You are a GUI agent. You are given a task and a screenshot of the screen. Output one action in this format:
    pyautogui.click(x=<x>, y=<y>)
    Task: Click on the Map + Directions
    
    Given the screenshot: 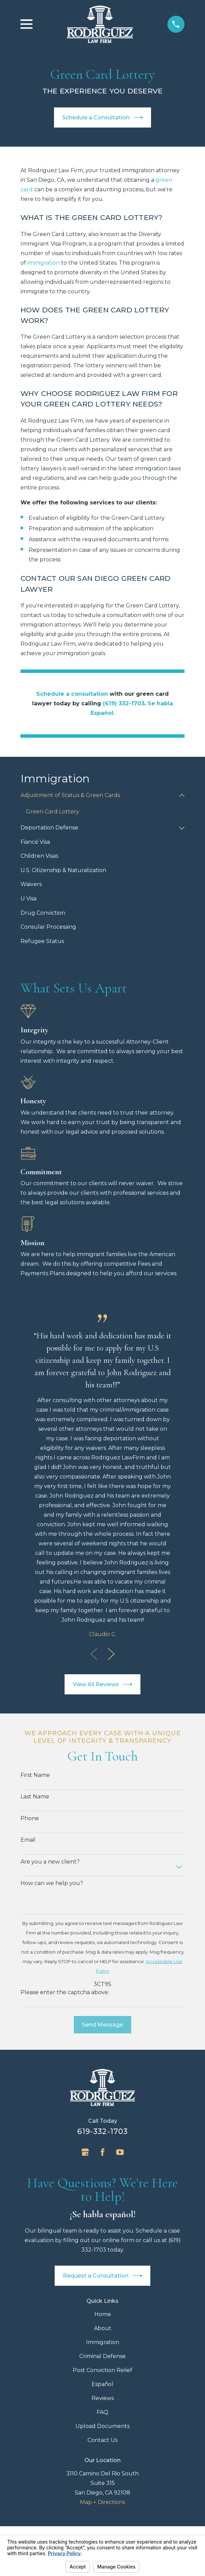 What is the action you would take?
    pyautogui.click(x=102, y=2502)
    